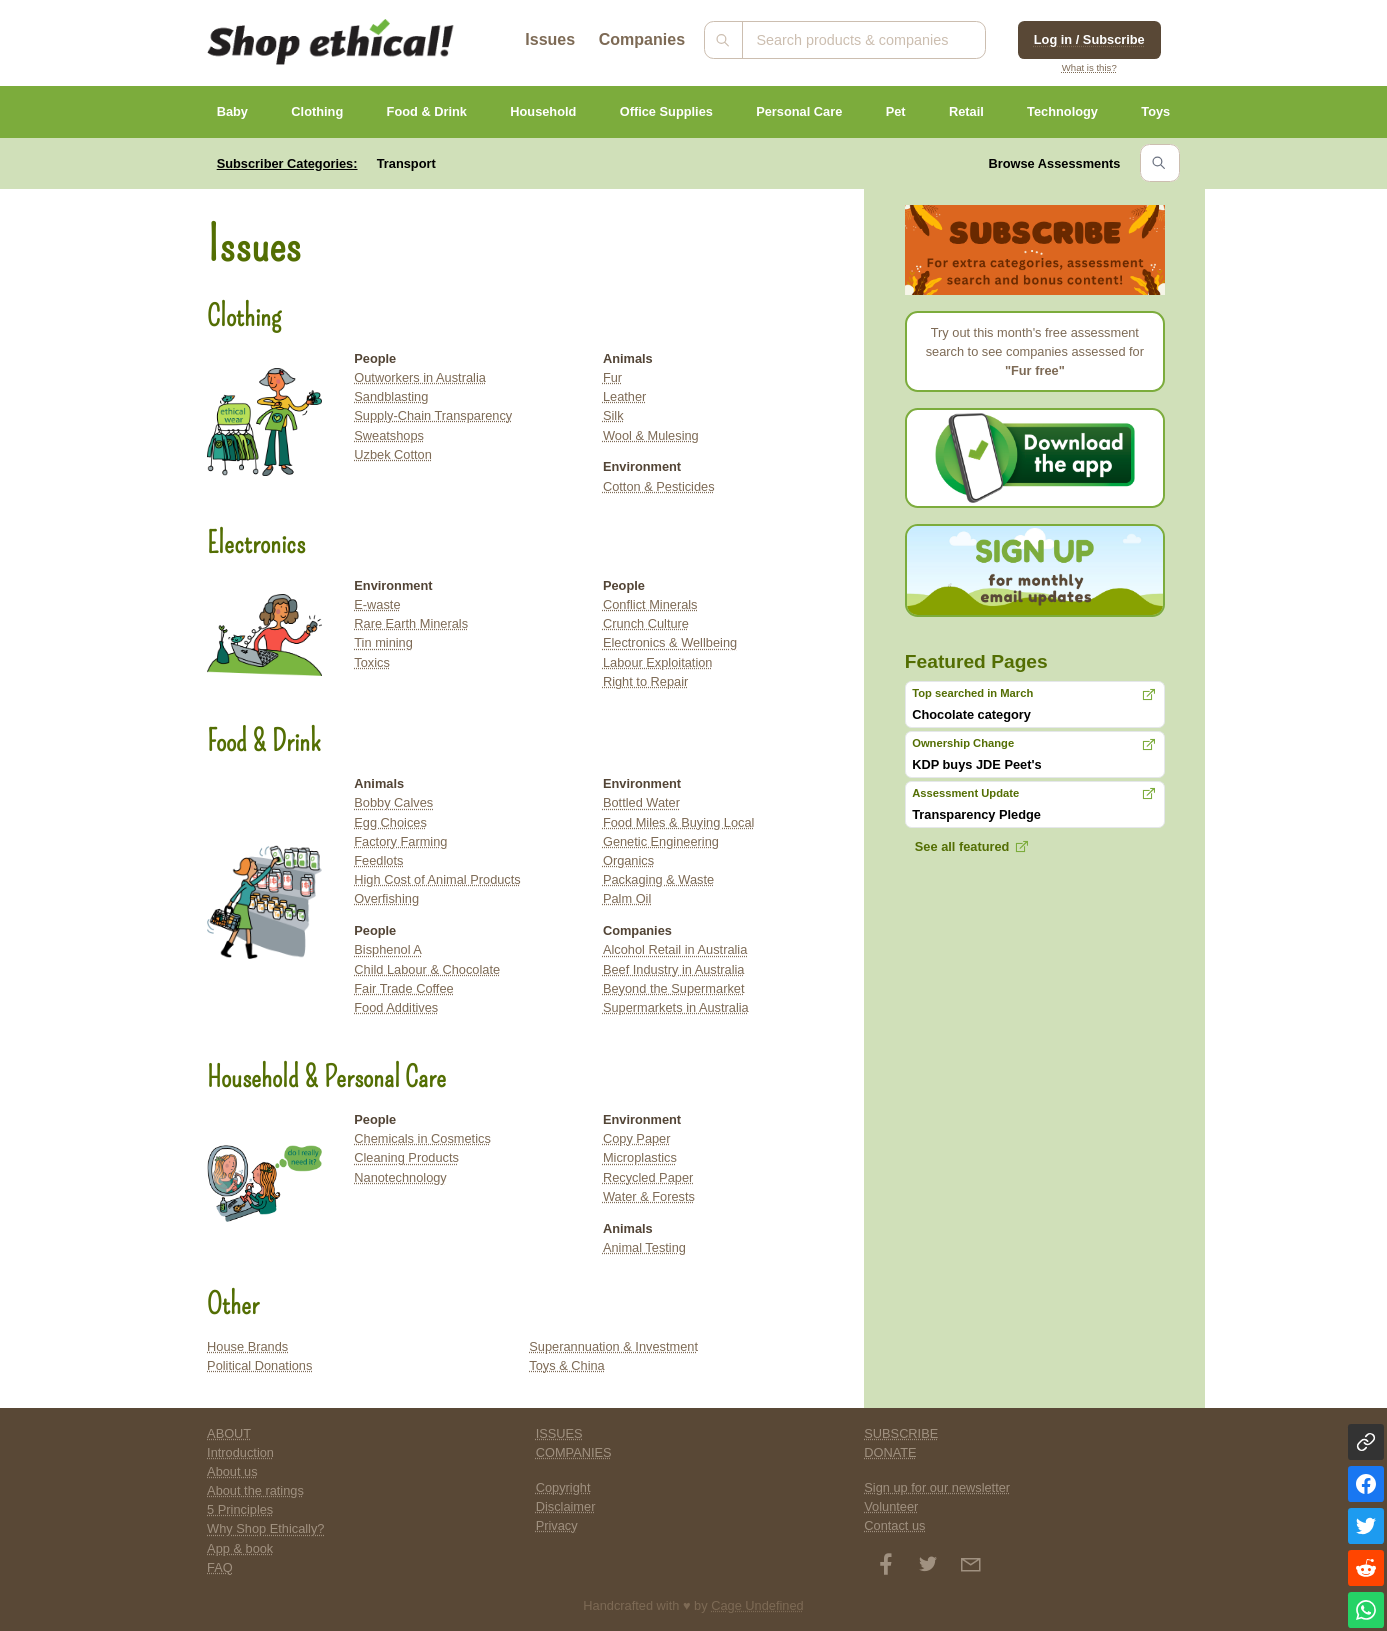  What do you see at coordinates (437, 879) in the screenshot?
I see `High Cost of Animal Products` at bounding box center [437, 879].